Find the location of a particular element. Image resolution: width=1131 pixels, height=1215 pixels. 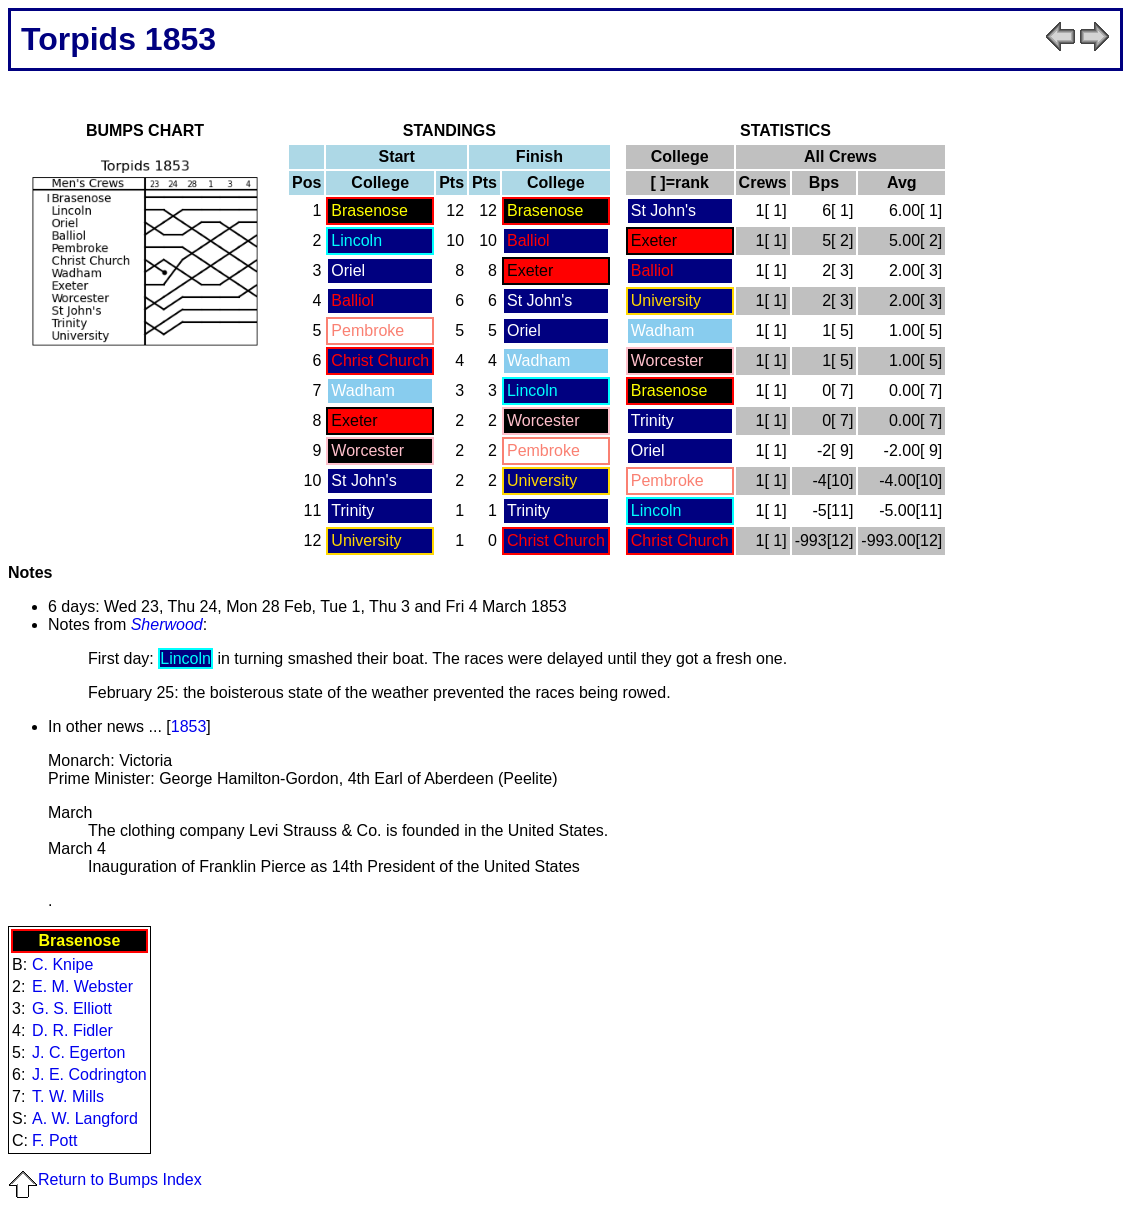

E. M. Webster is located at coordinates (82, 986).